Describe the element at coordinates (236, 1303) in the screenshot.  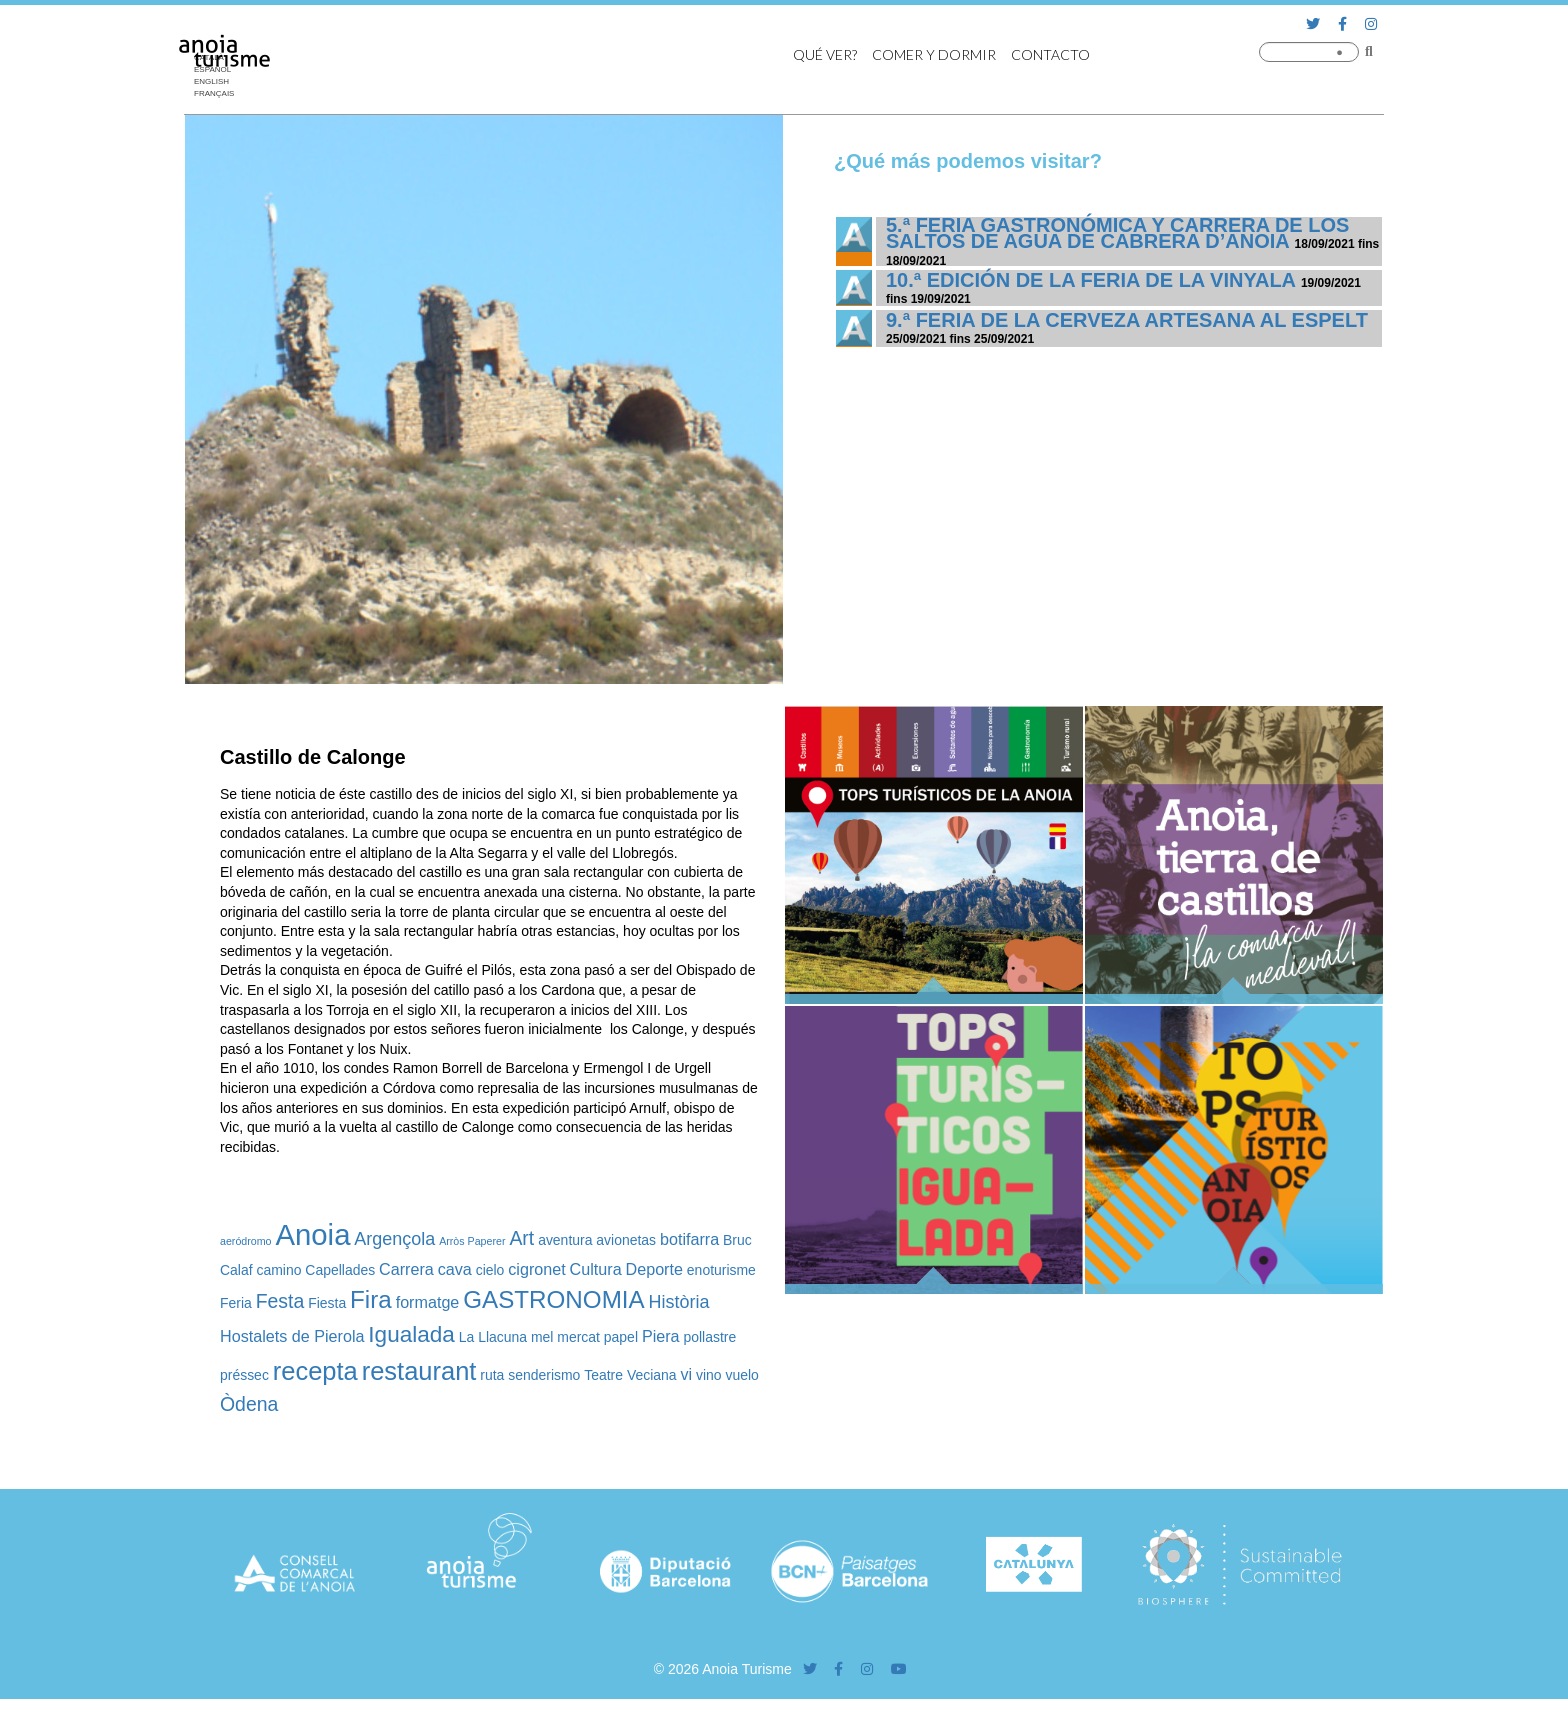
I see `Feria [Feria (2 elementos)]` at that location.